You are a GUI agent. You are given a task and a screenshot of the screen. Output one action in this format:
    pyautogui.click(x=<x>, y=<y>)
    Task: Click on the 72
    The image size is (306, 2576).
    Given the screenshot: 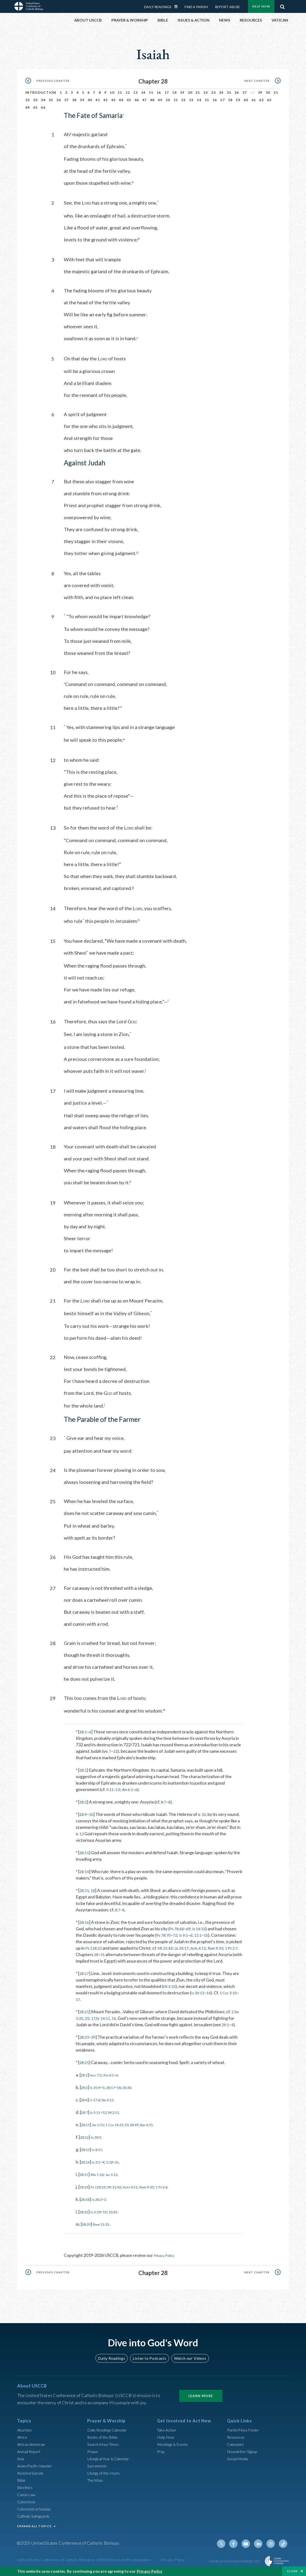 What is the action you would take?
    pyautogui.click(x=177, y=1932)
    